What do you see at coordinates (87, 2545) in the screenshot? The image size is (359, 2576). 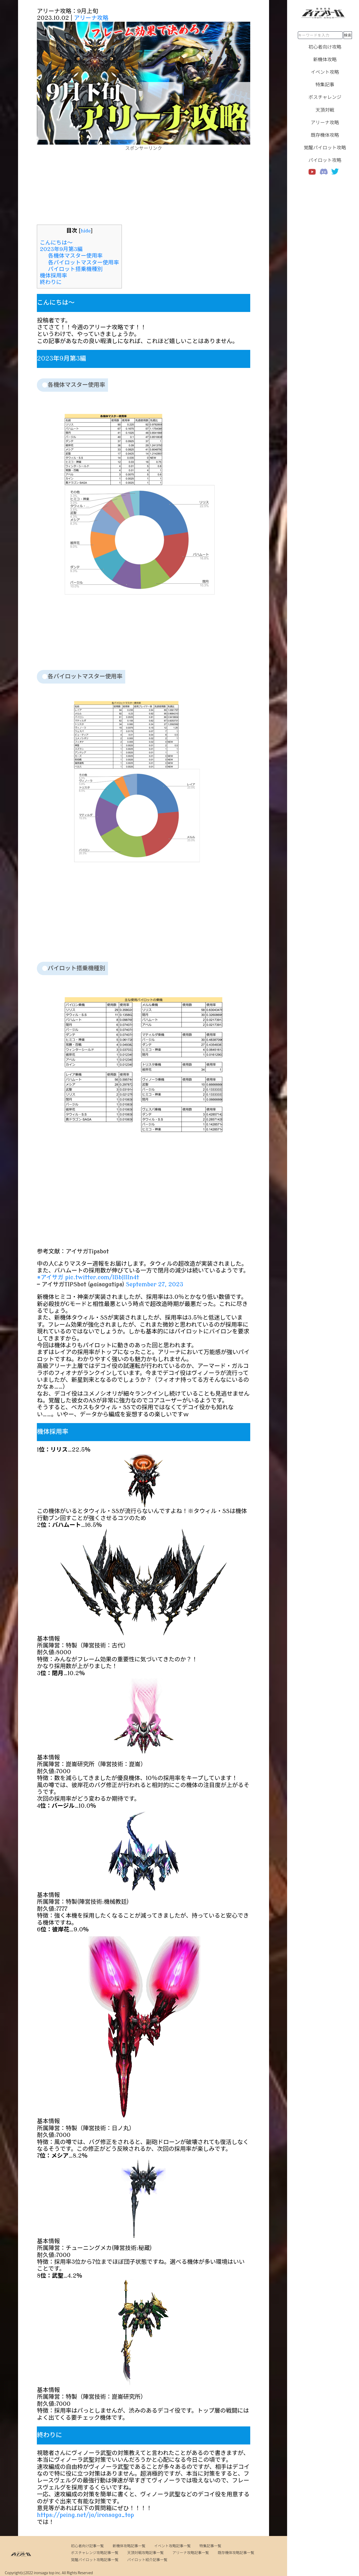 I see `初心者向け記事一覧` at bounding box center [87, 2545].